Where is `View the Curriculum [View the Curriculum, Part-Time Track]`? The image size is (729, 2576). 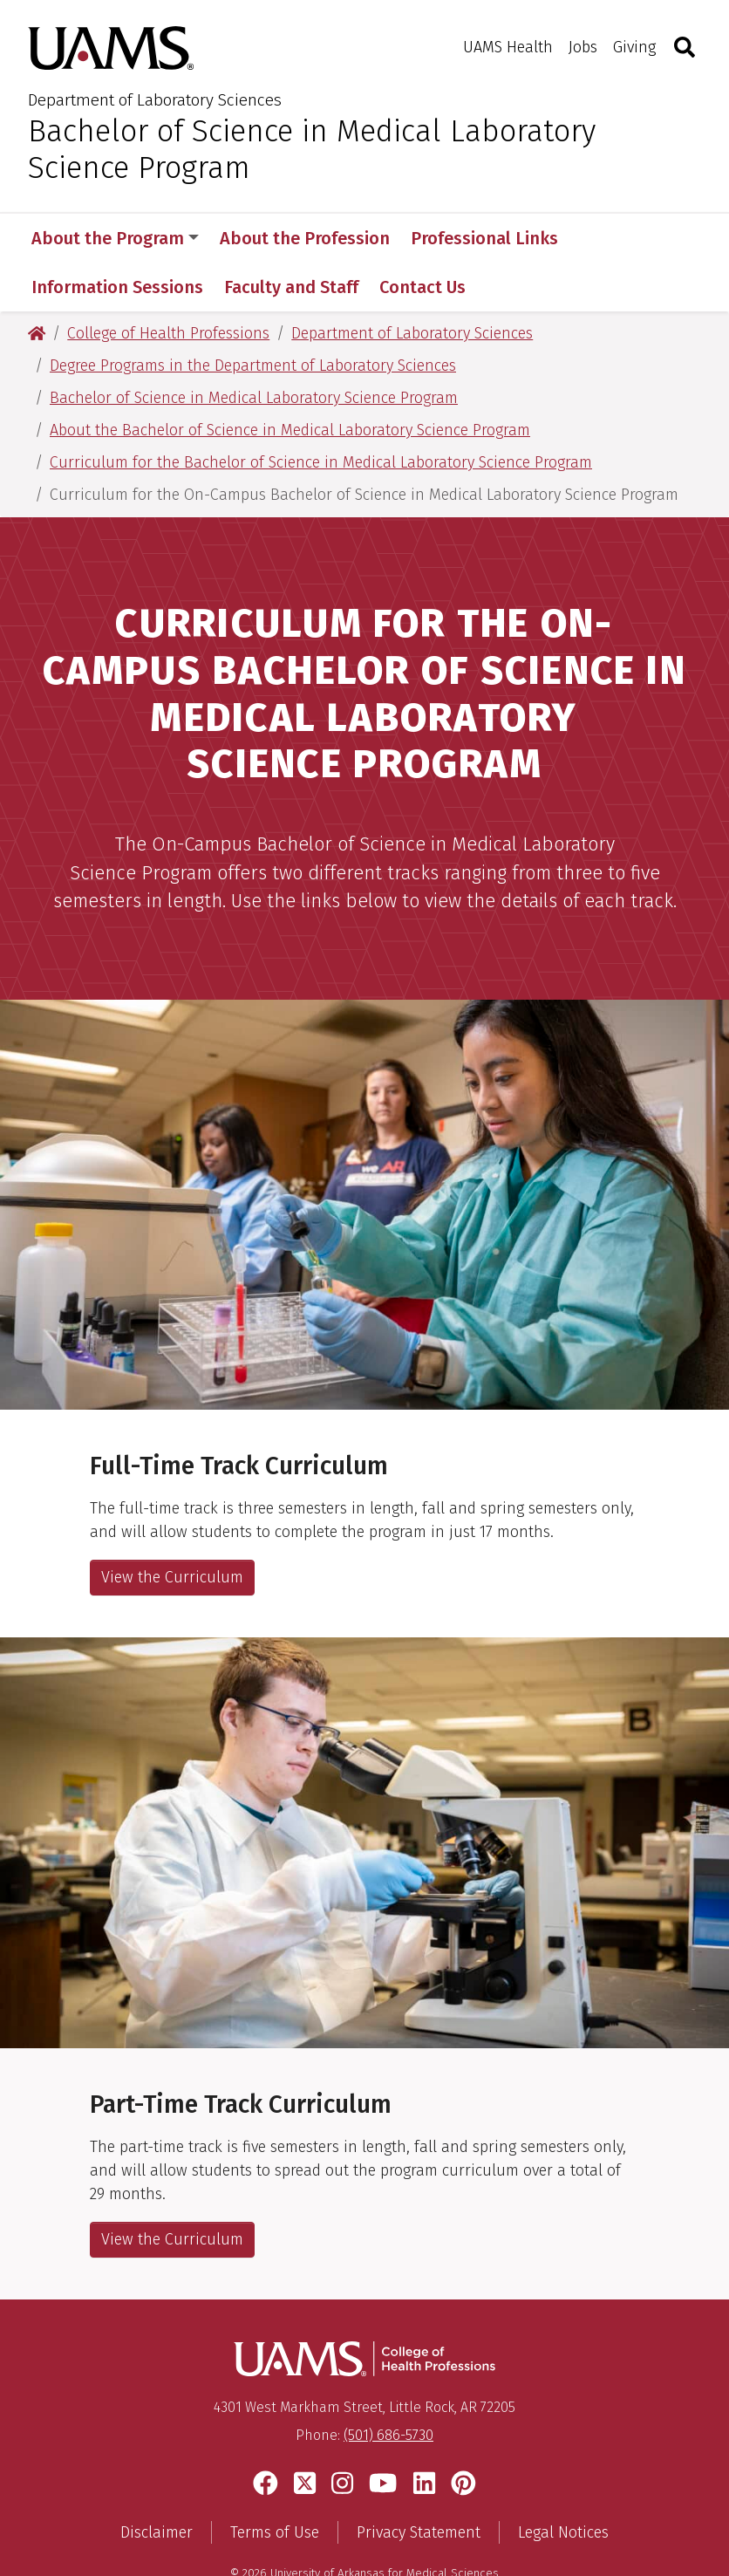
View the Curriculum [View the Curriculum, Part-Time Track] is located at coordinates (172, 2190).